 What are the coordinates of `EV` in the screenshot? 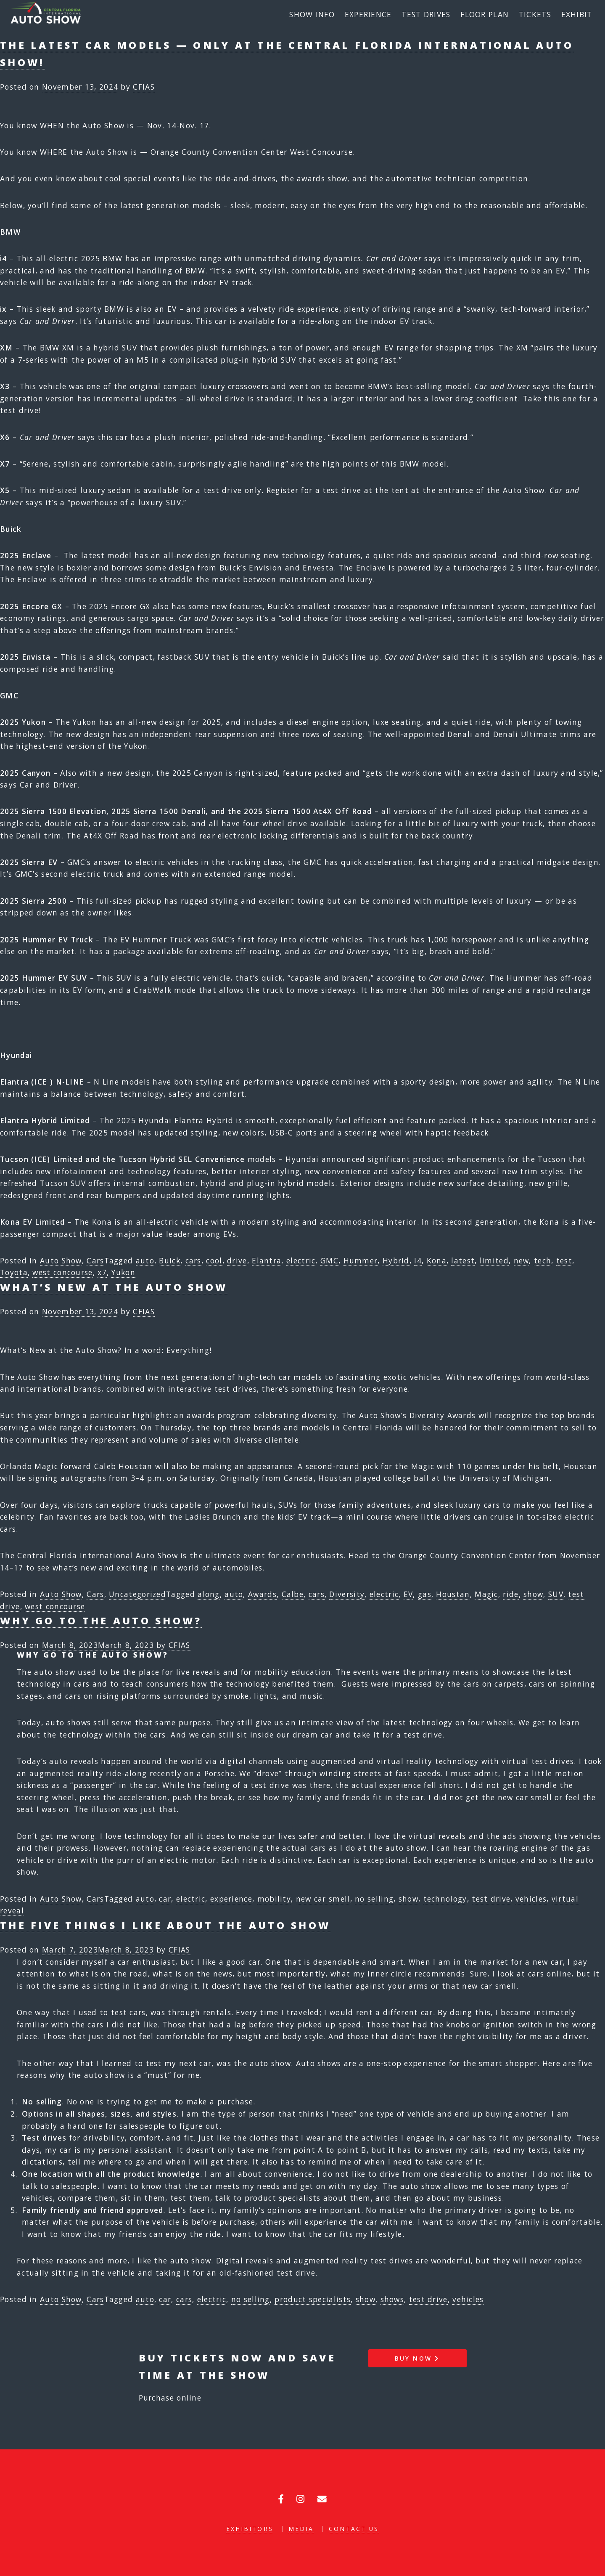 It's located at (408, 1594).